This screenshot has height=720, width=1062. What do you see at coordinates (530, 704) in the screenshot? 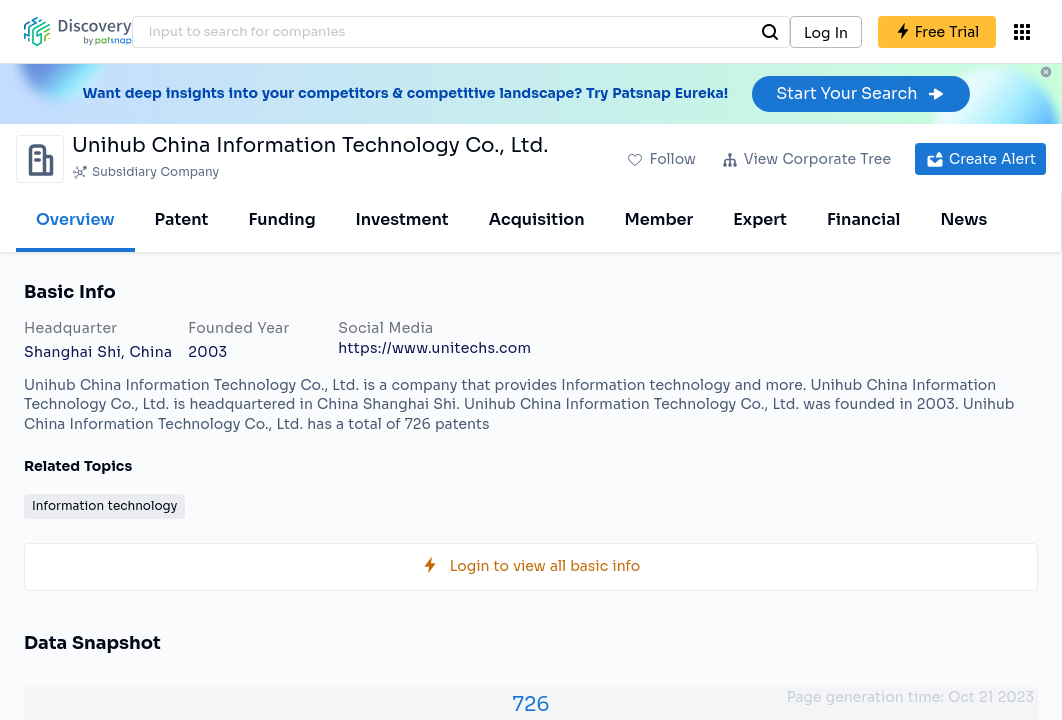
I see `726` at bounding box center [530, 704].